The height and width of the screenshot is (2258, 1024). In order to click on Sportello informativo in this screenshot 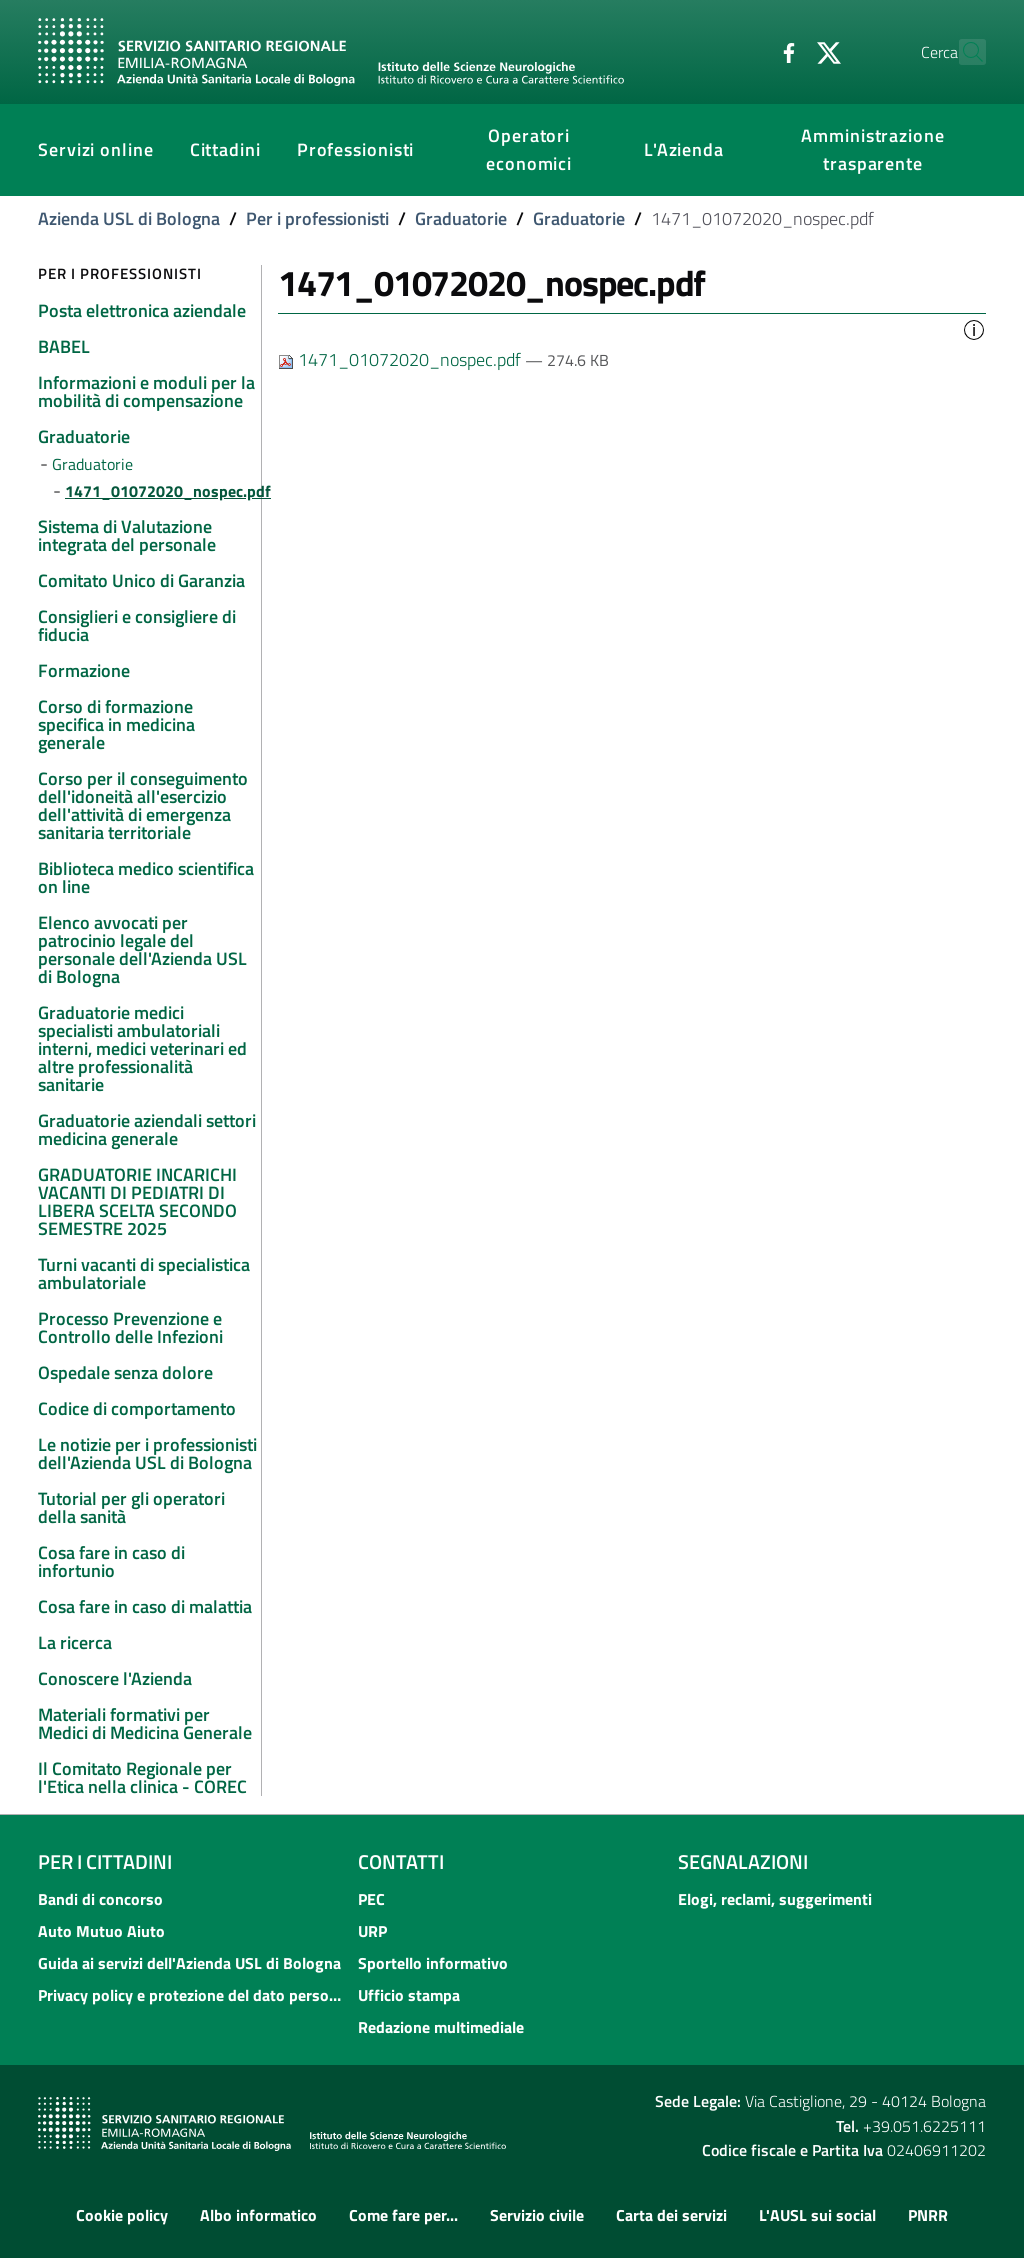, I will do `click(433, 1963)`.